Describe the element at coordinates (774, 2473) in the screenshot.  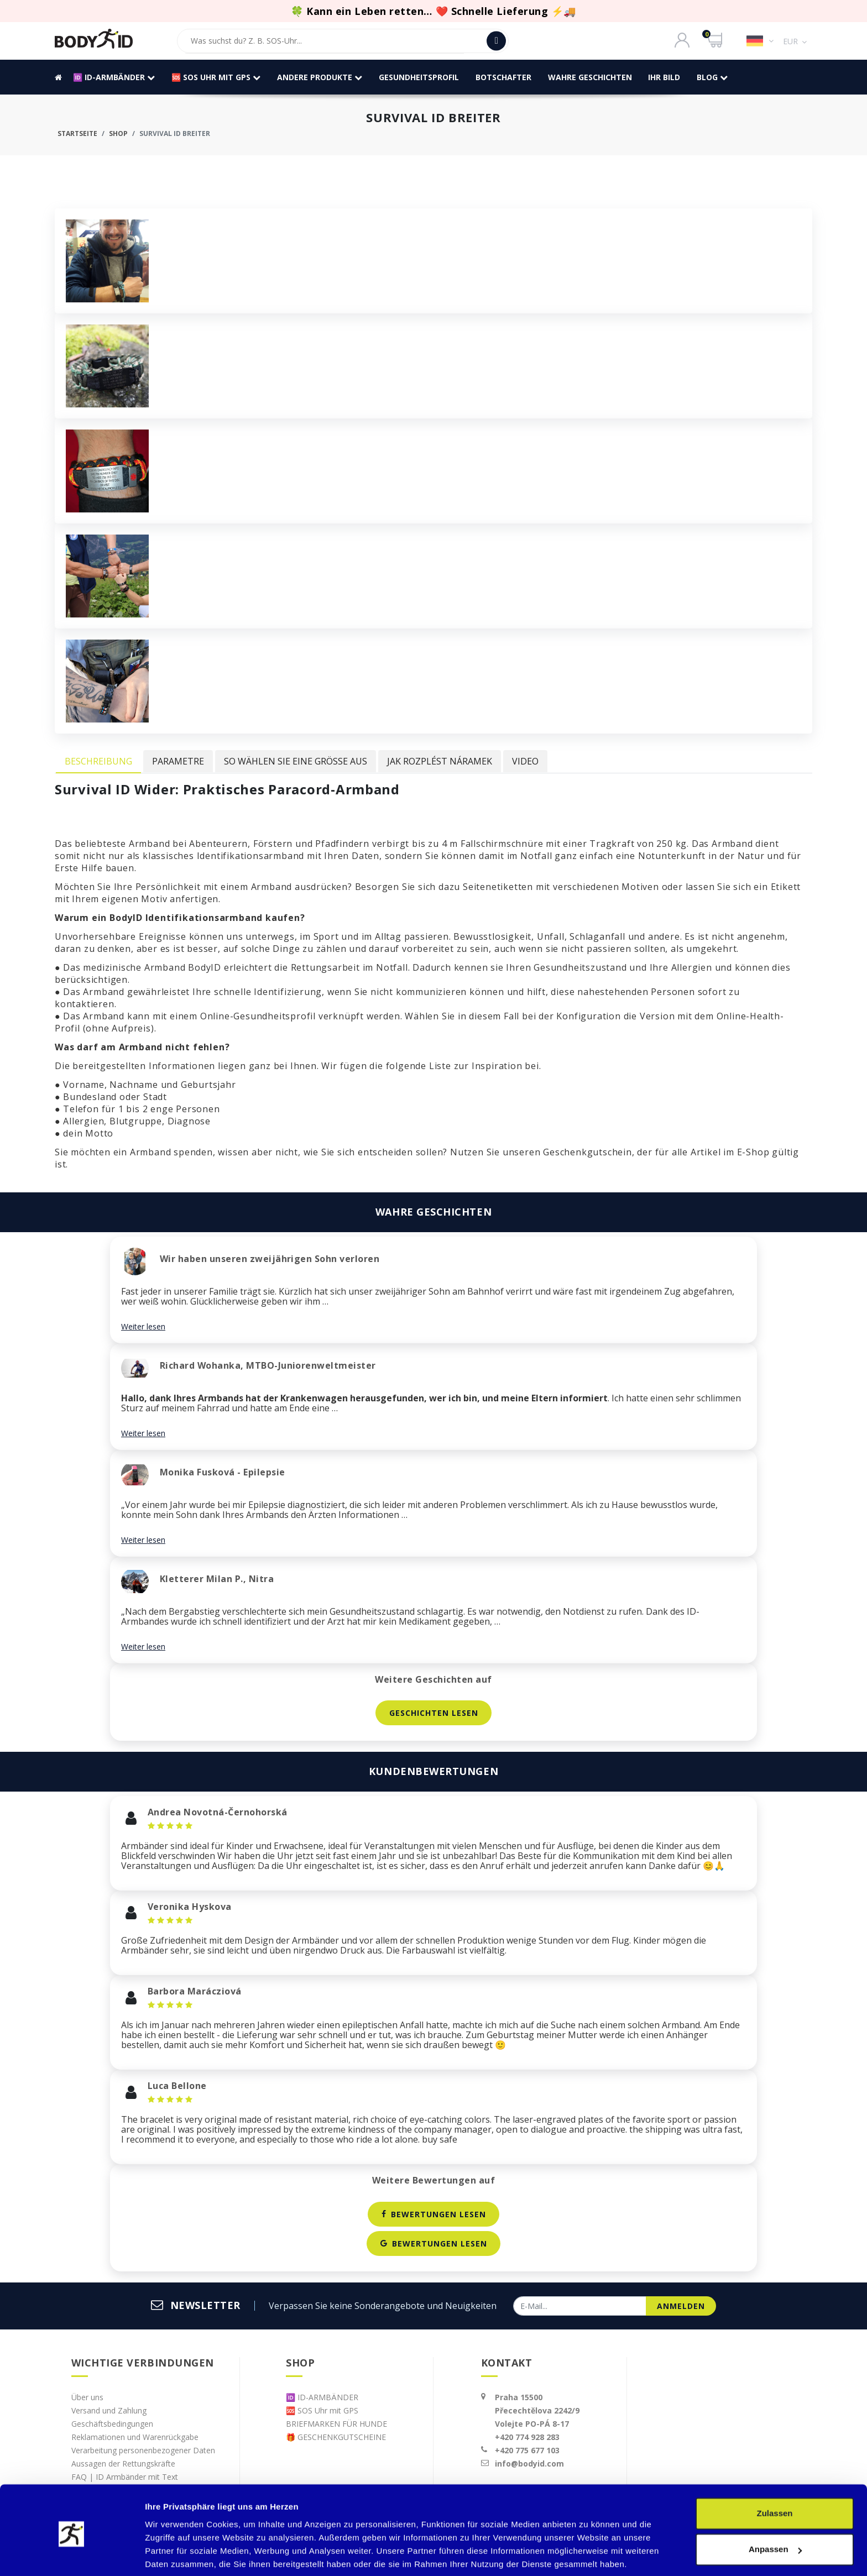
I see `Zulassen` at that location.